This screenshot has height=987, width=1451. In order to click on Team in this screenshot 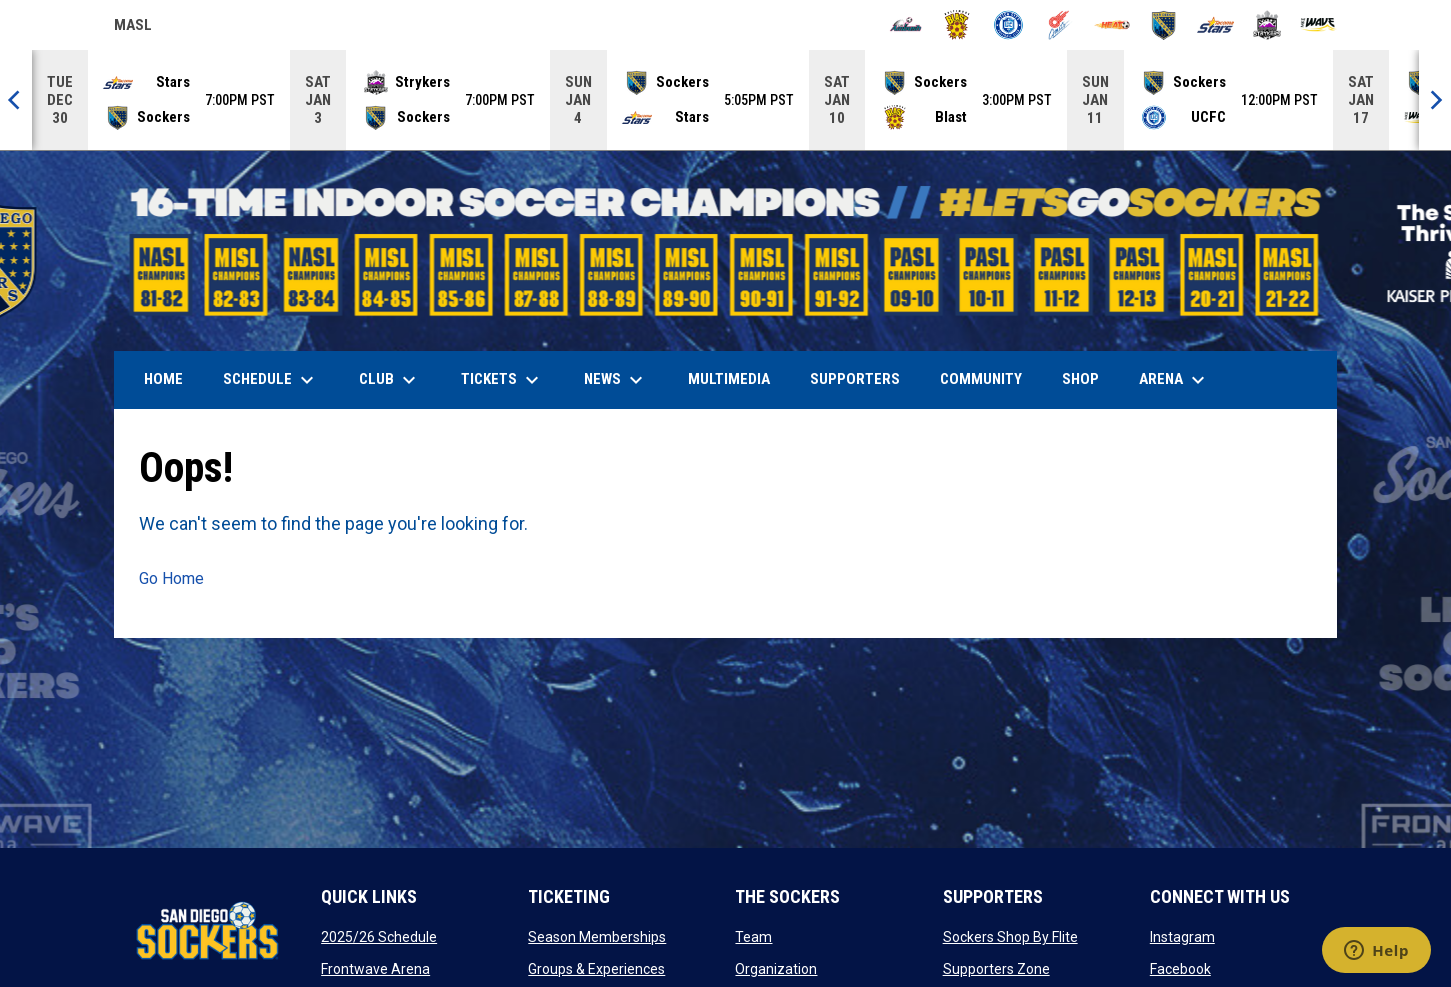, I will do `click(753, 937)`.